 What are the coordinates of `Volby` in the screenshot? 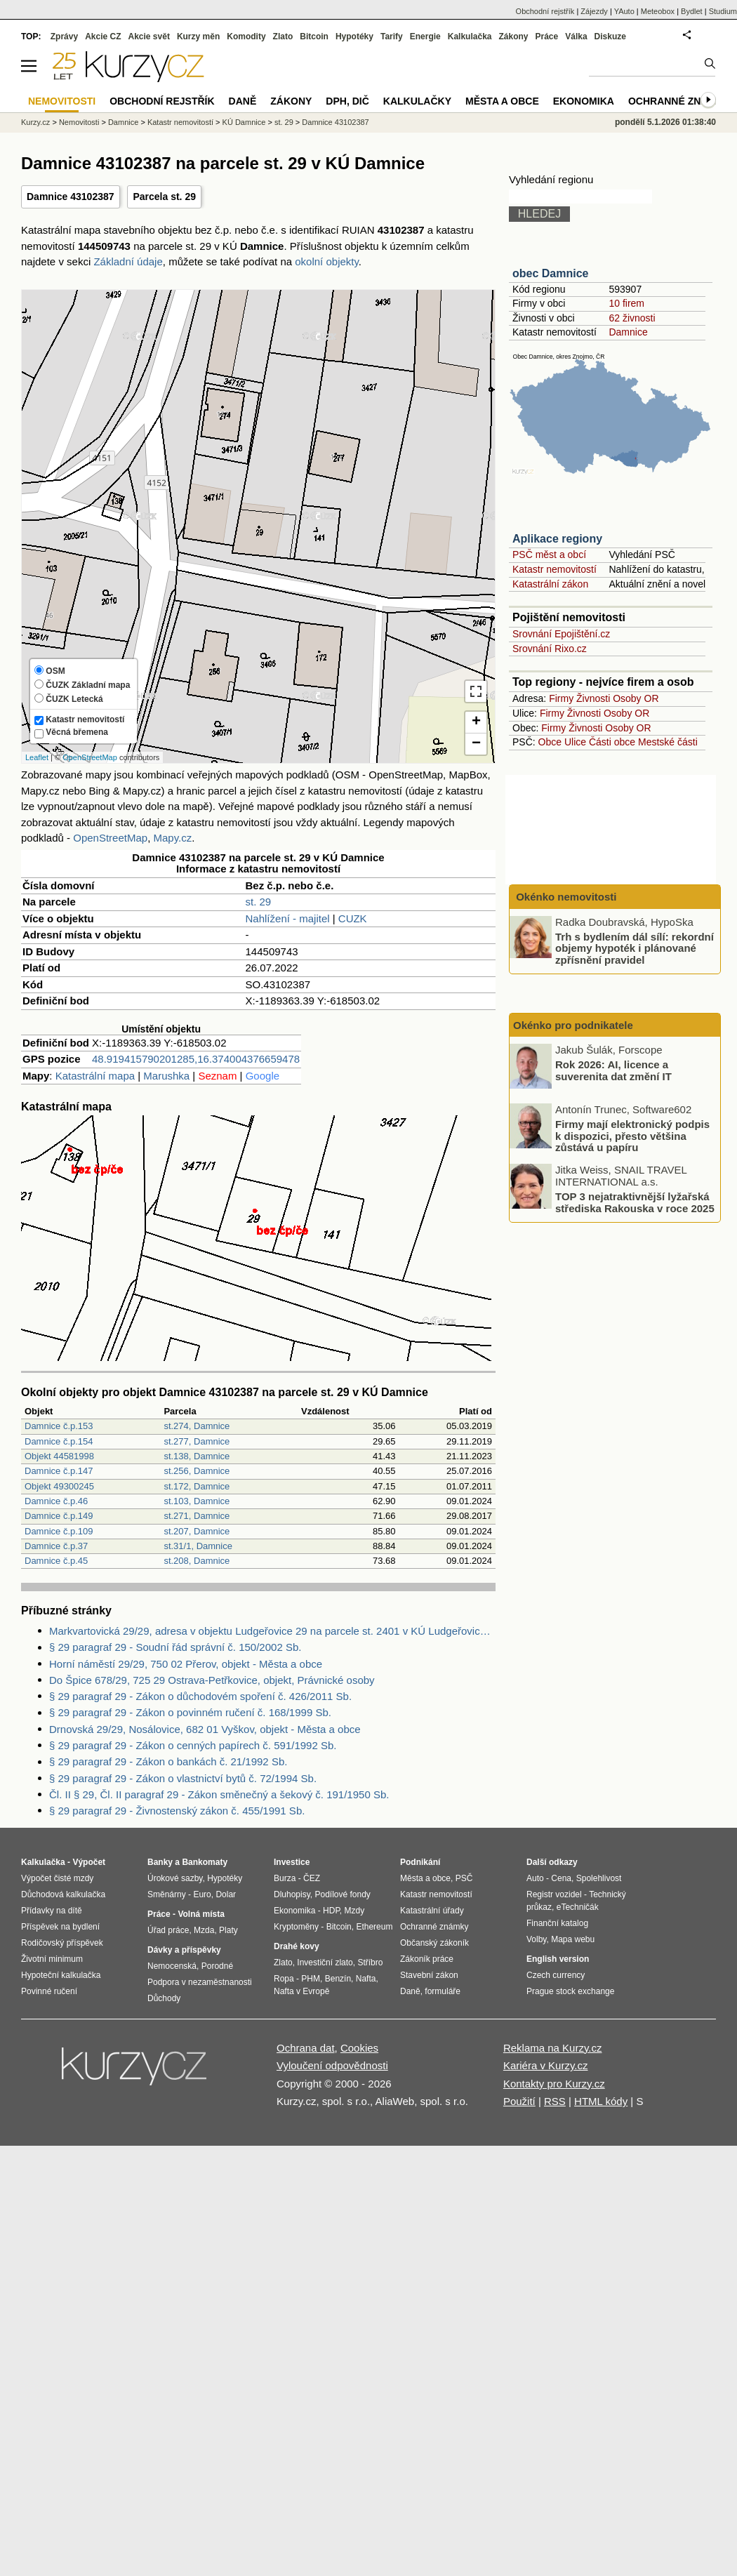 It's located at (536, 1939).